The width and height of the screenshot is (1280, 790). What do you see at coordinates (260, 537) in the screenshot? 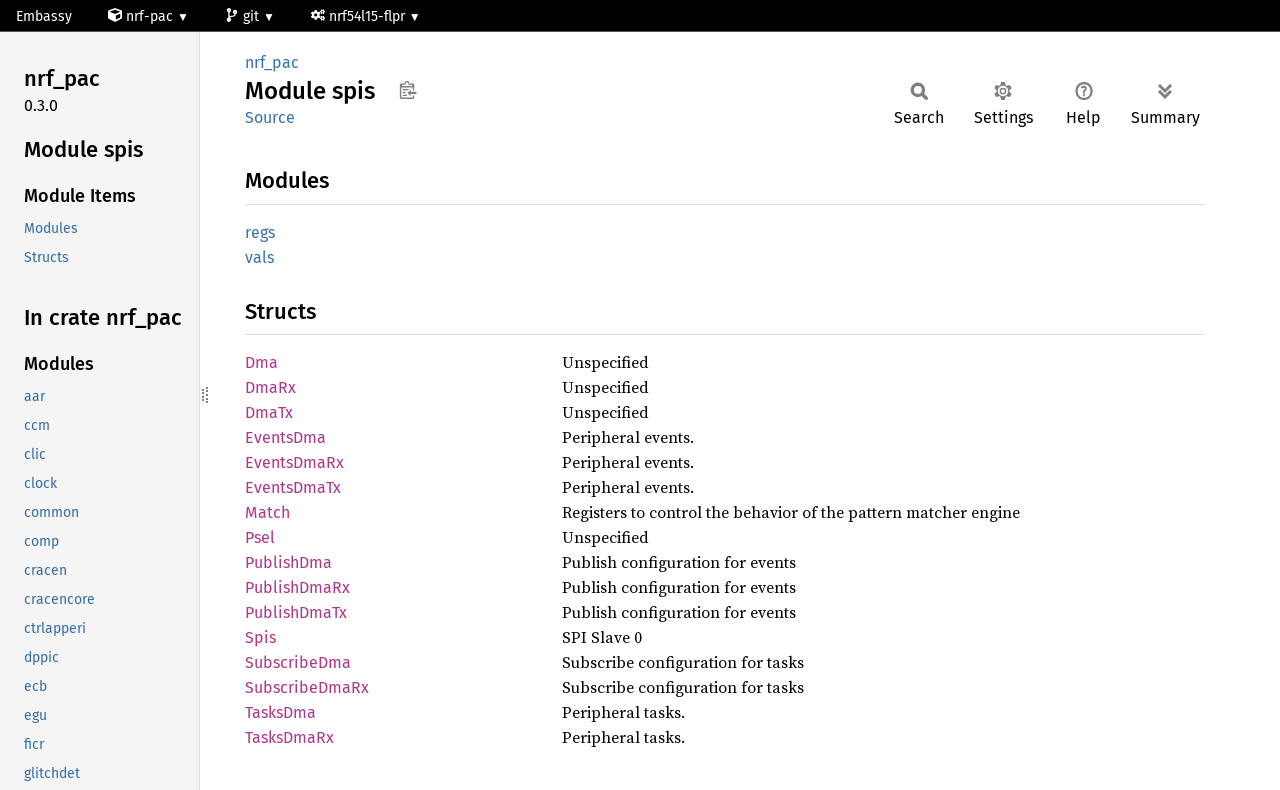
I see `Psel` at bounding box center [260, 537].